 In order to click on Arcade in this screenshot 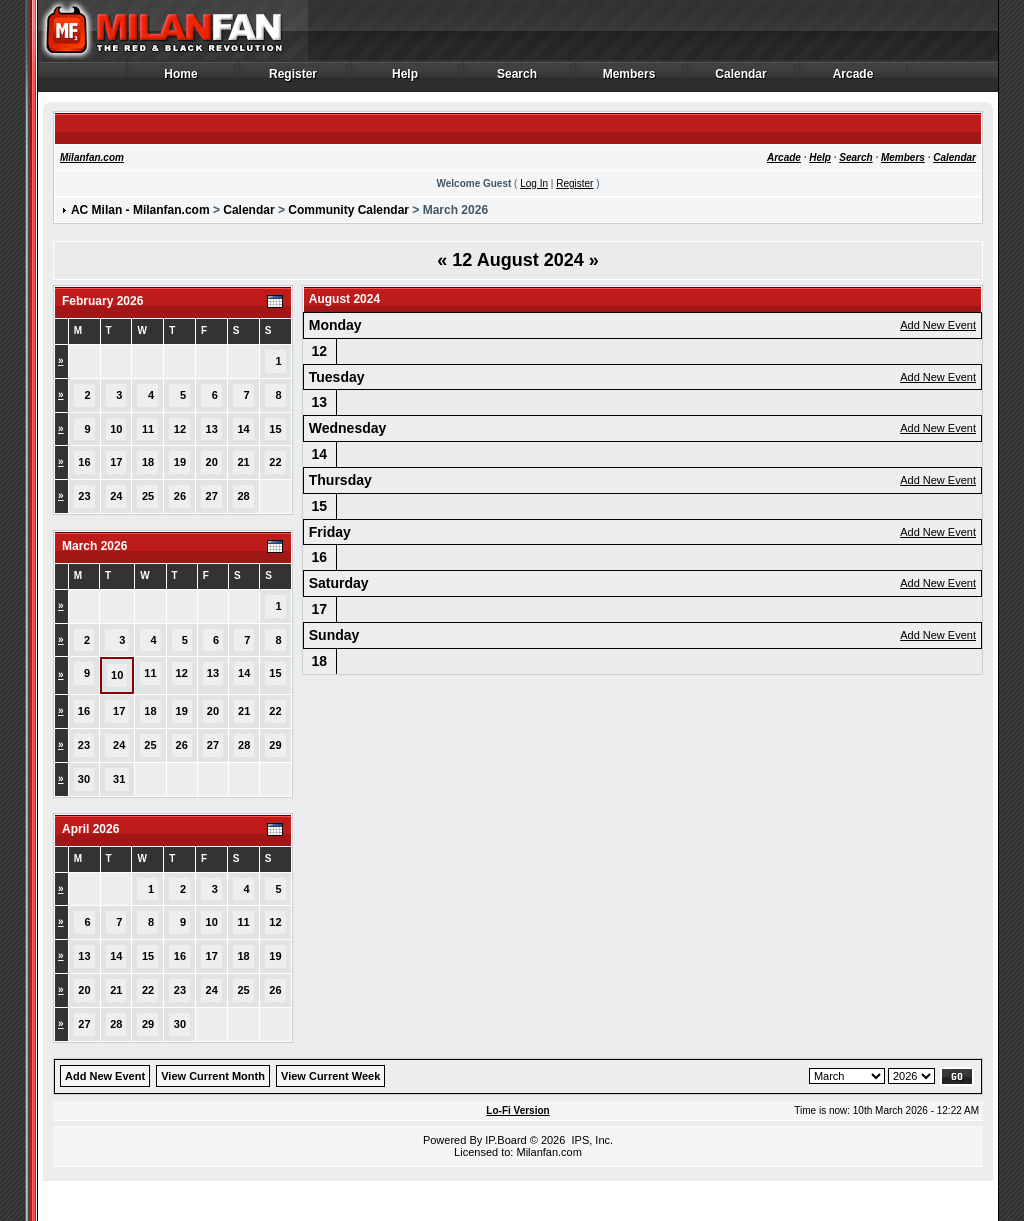, I will do `click(853, 79)`.